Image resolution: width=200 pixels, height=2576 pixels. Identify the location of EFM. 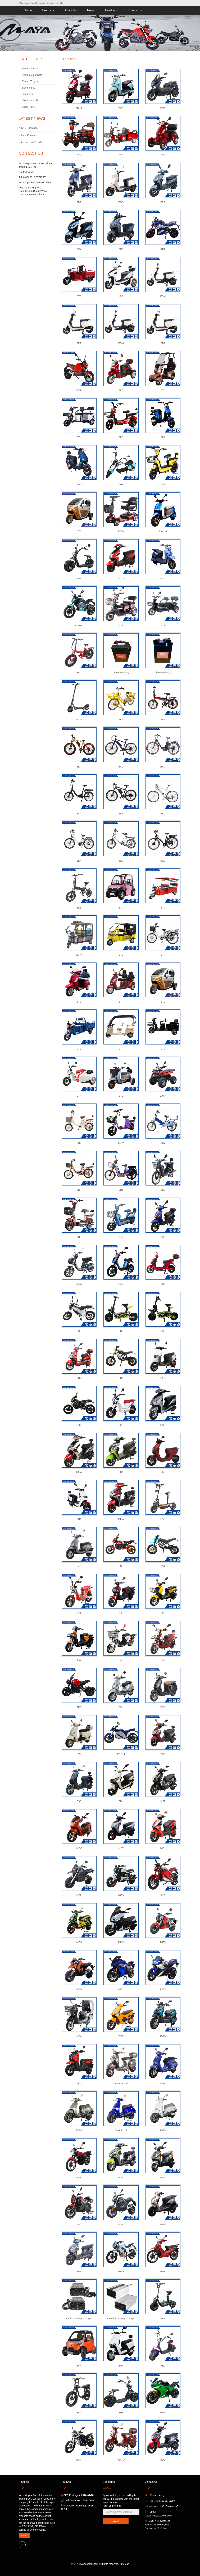
(79, 2083).